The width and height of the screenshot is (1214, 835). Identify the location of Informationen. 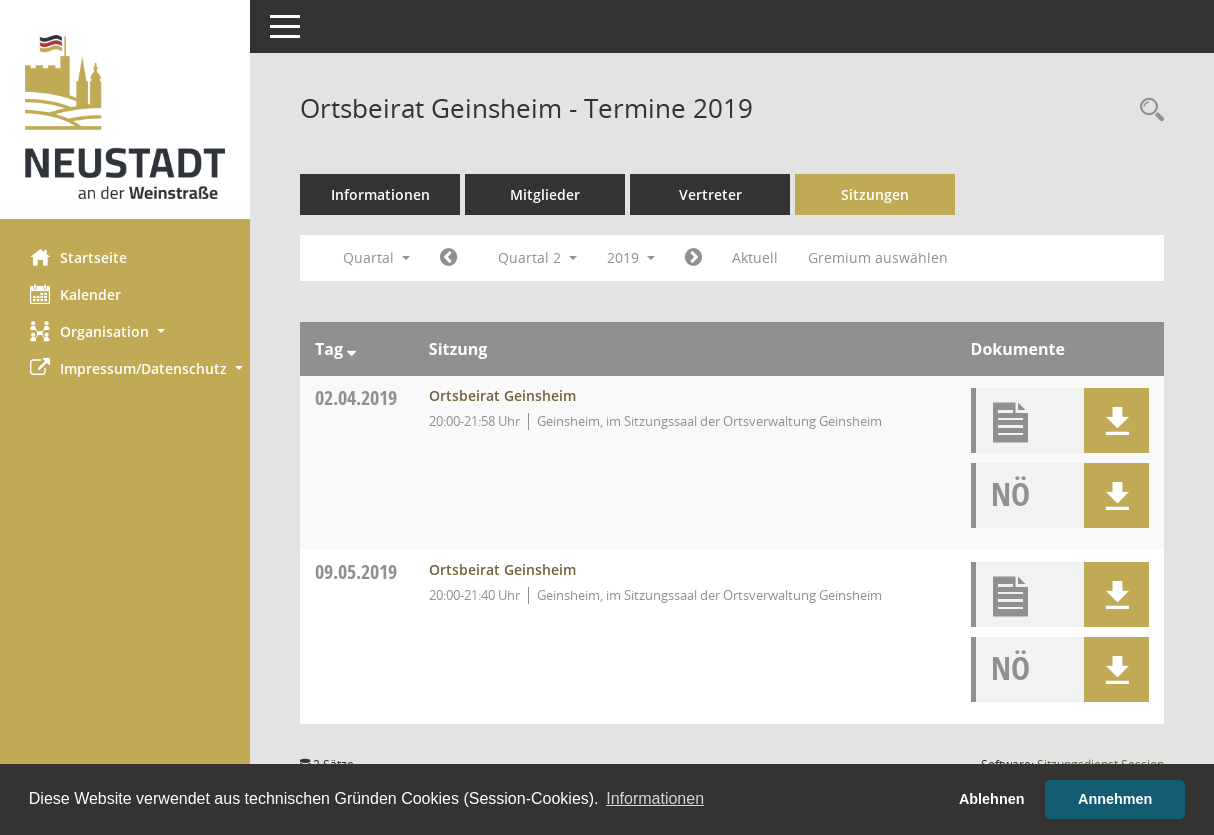
(380, 194).